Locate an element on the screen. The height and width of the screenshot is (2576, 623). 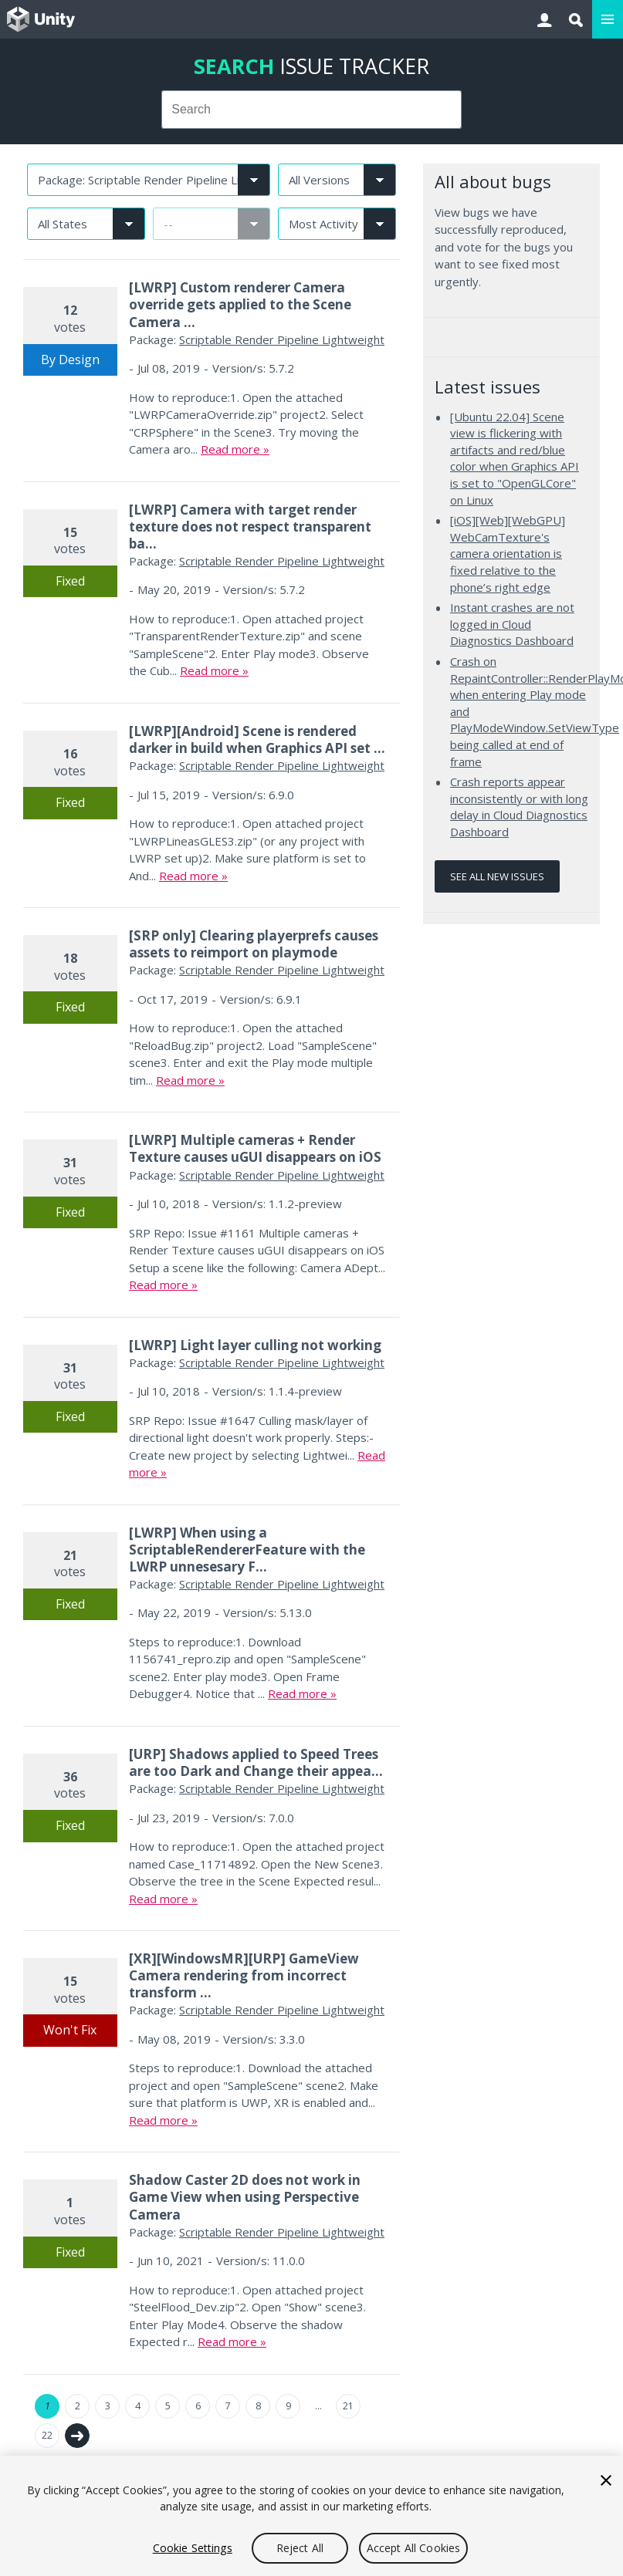
[LWRP] Custom renderer Camera override gets applied to the Scene Camera ... is located at coordinates (240, 304).